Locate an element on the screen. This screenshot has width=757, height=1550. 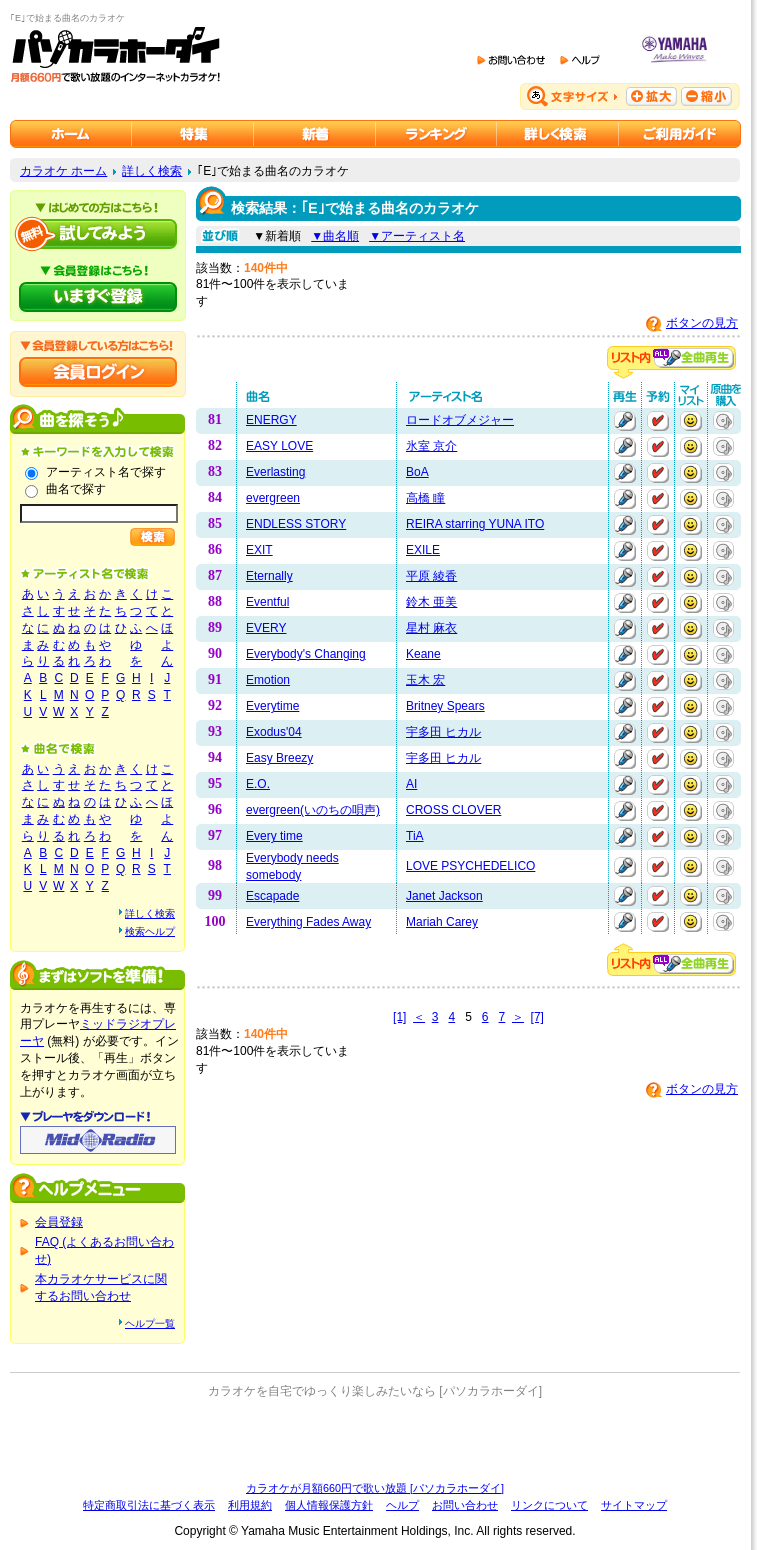
星村 麻衣 is located at coordinates (431, 628).